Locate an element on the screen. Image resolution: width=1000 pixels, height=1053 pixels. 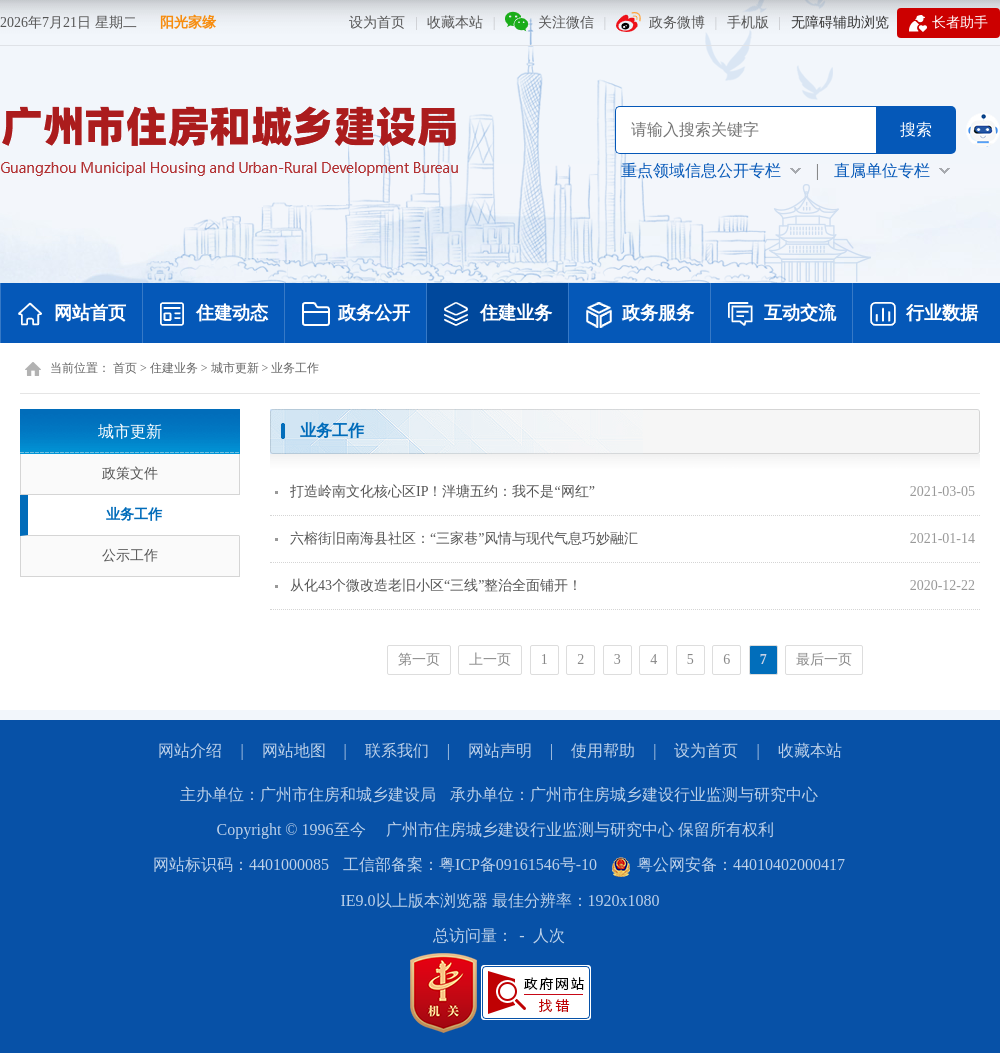
阳光家缘 is located at coordinates (188, 22).